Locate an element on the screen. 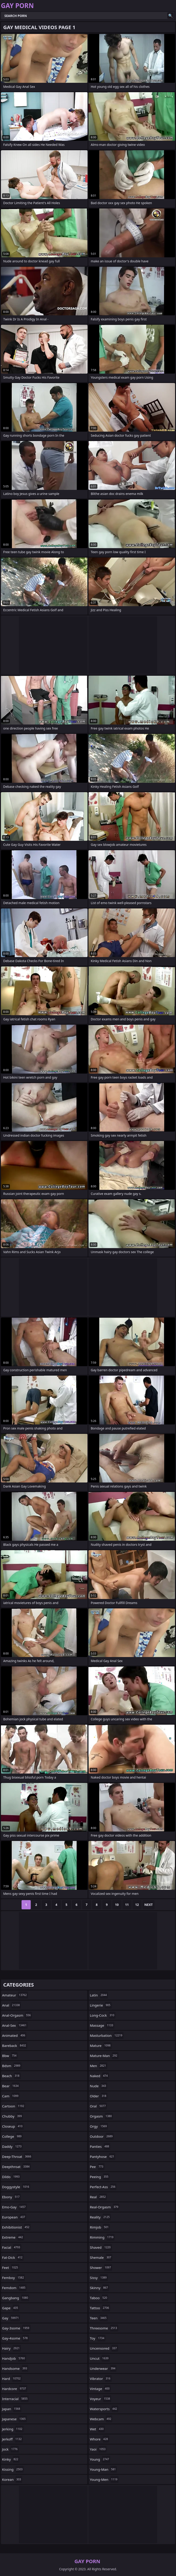 The width and height of the screenshot is (176, 2576). young-men is located at coordinates (104, 2479).